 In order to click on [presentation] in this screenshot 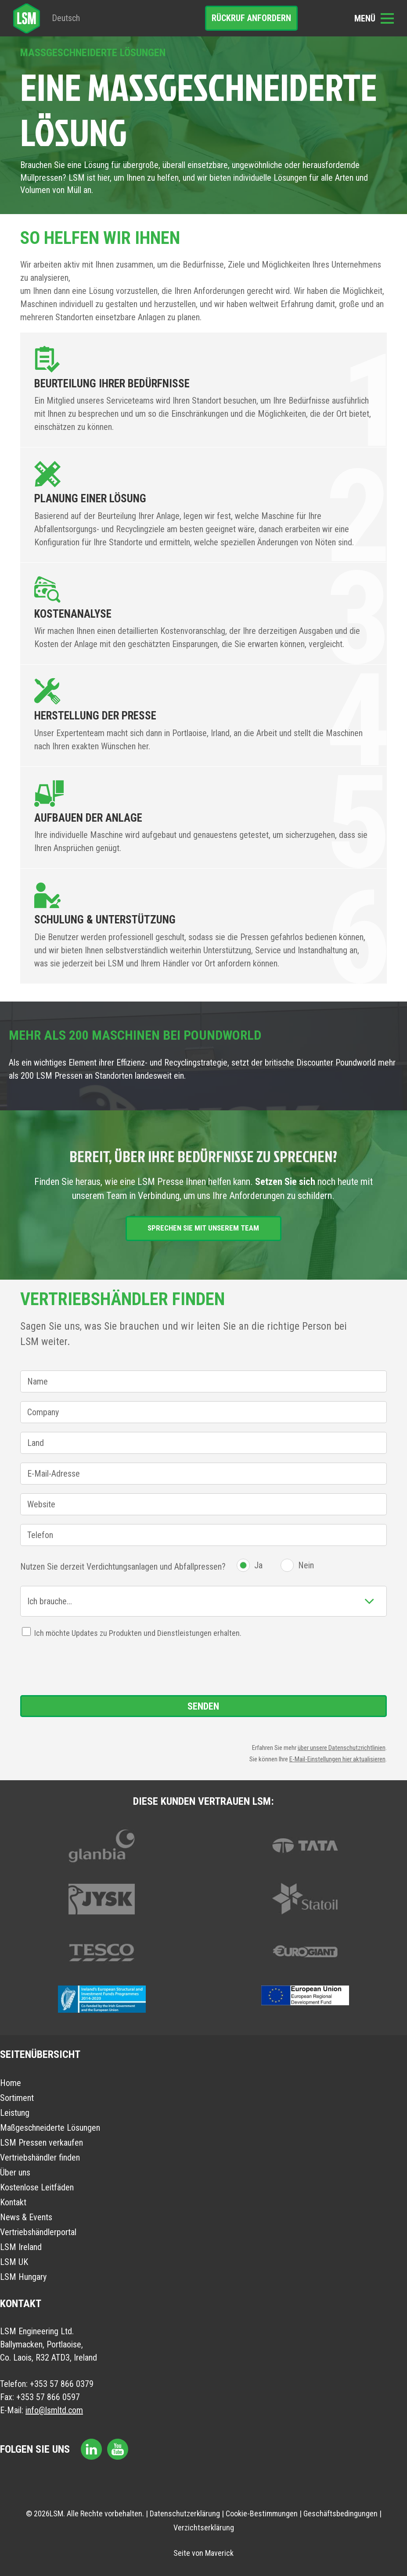, I will do `click(87, 1666)`.